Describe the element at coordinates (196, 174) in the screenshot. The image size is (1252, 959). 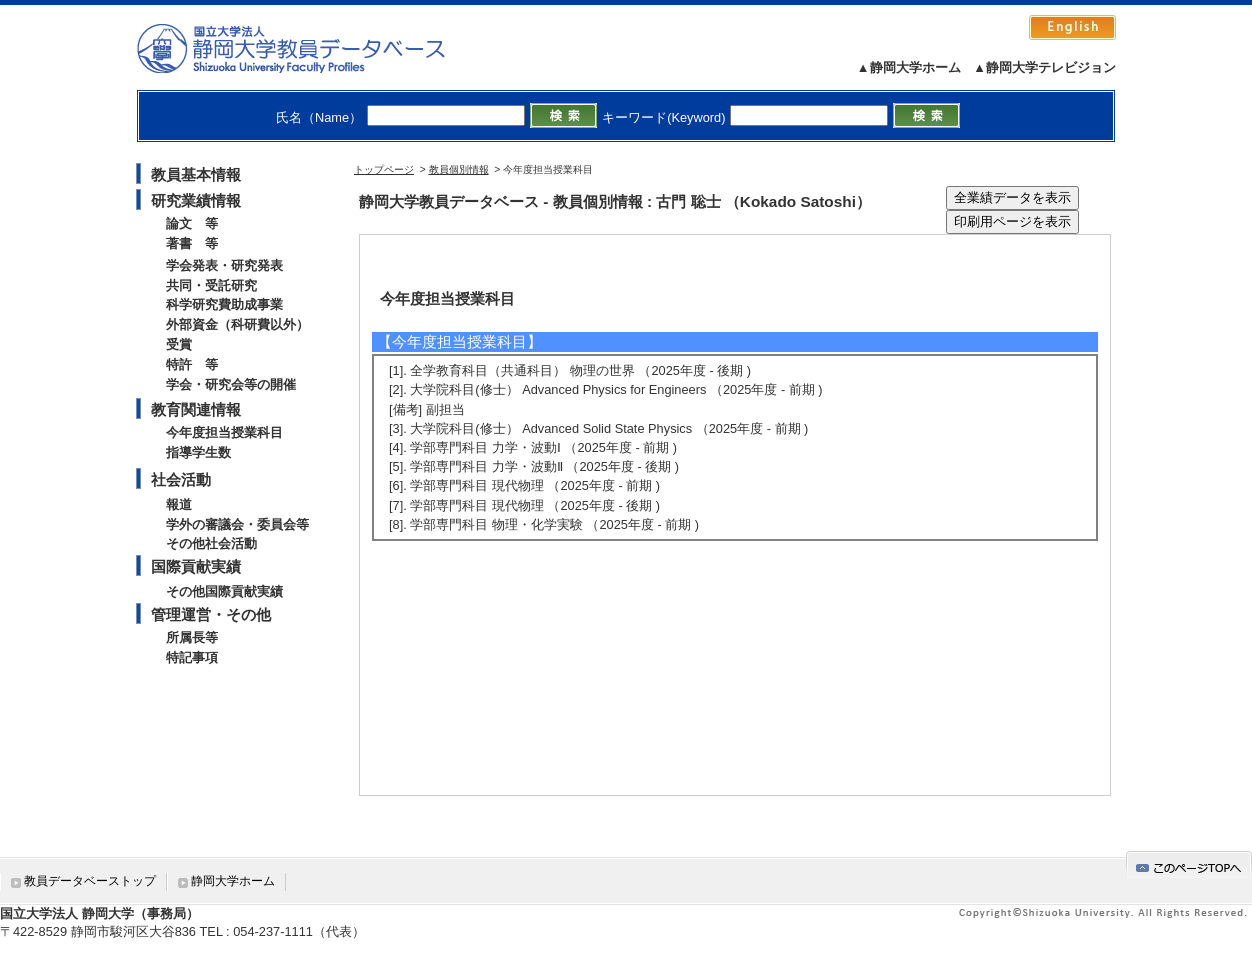
I see `教員基本情報` at that location.